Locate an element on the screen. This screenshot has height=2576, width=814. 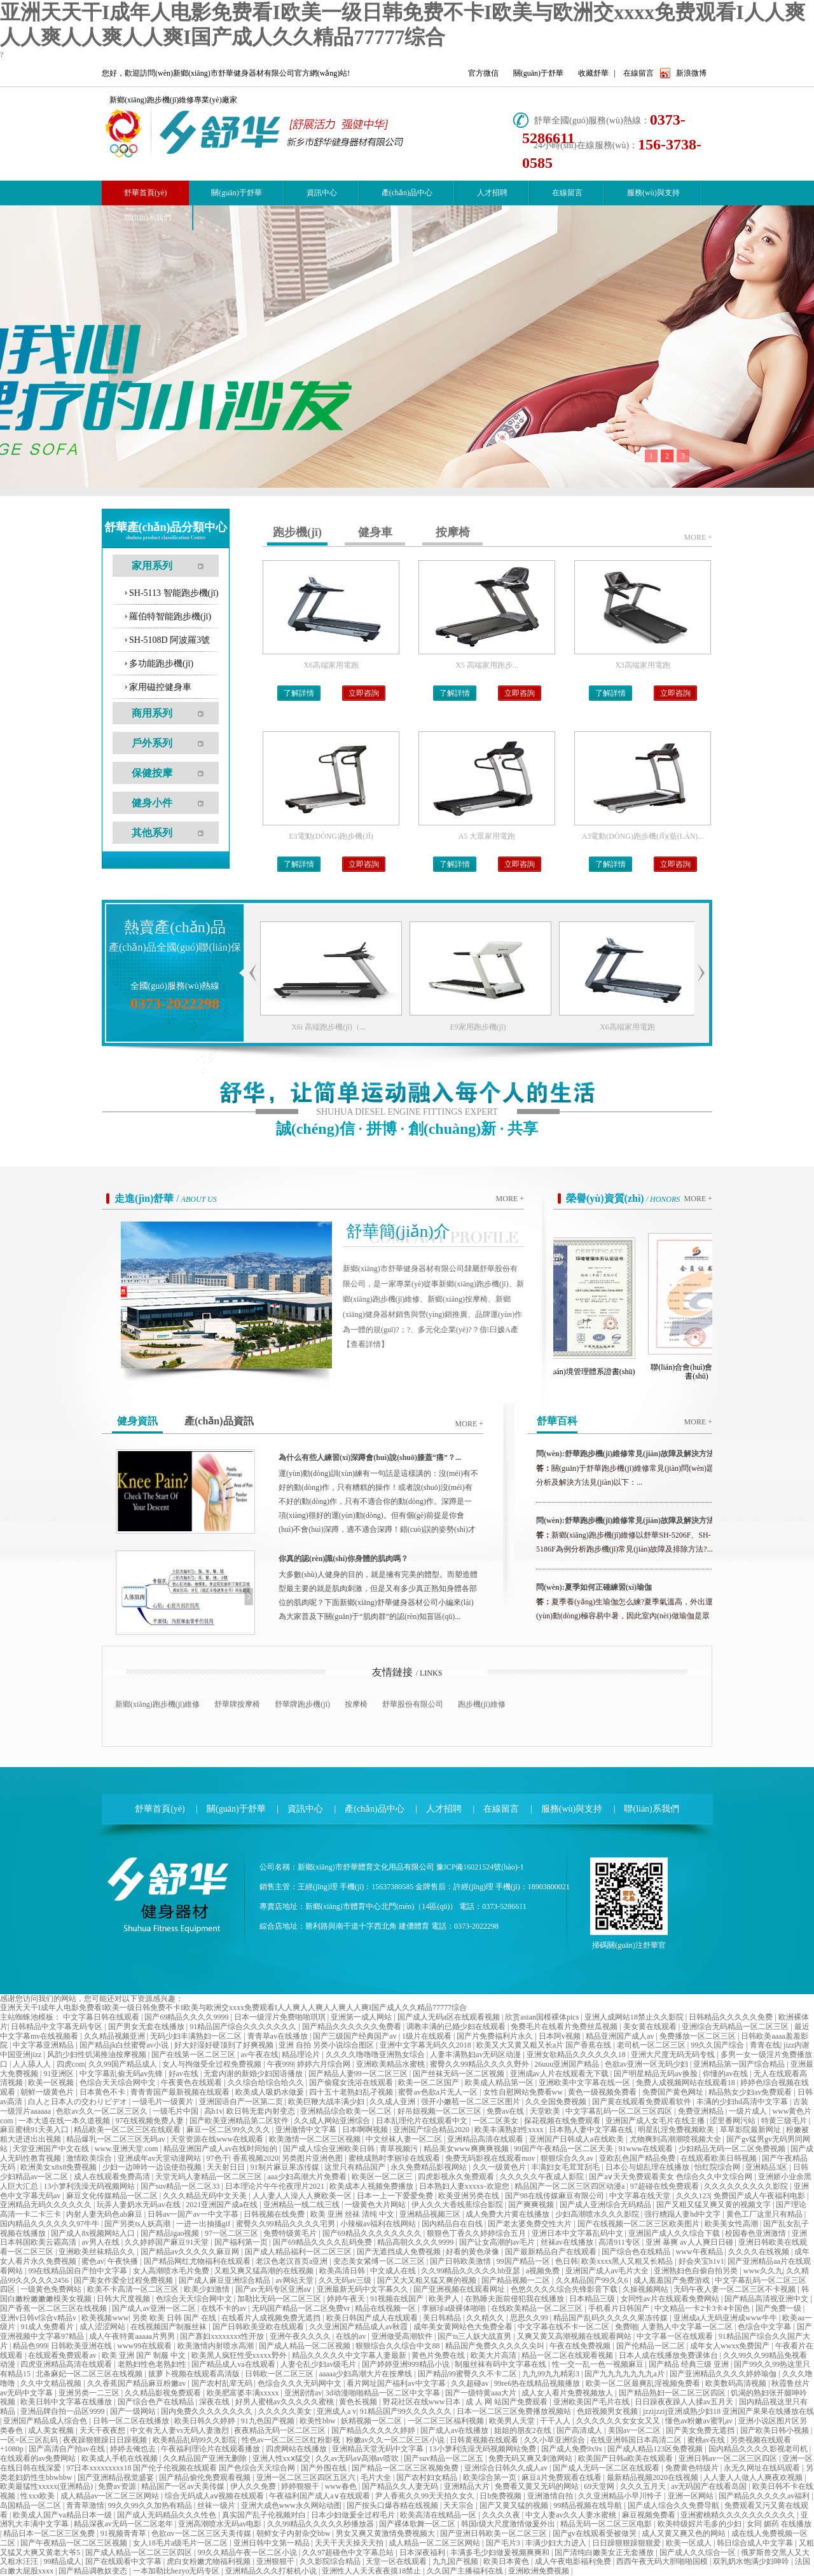
商用系列 is located at coordinates (152, 713).